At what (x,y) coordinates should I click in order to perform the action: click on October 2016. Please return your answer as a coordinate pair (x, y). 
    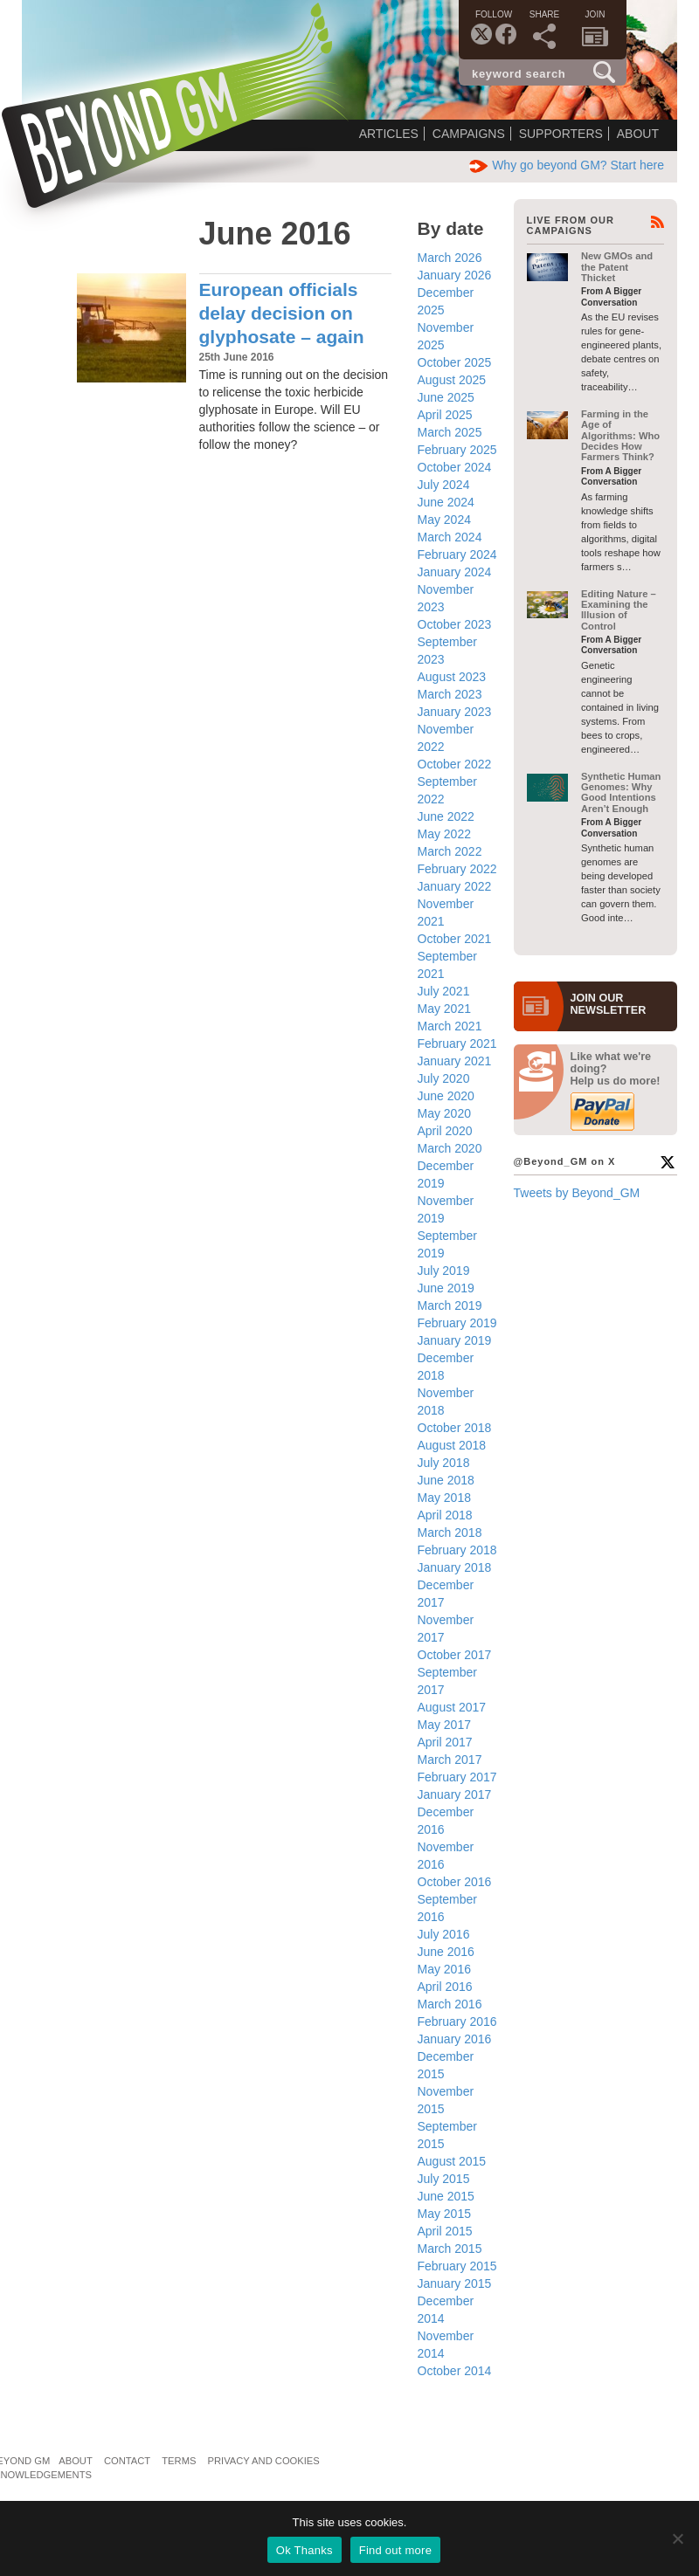
    Looking at the image, I should click on (455, 1882).